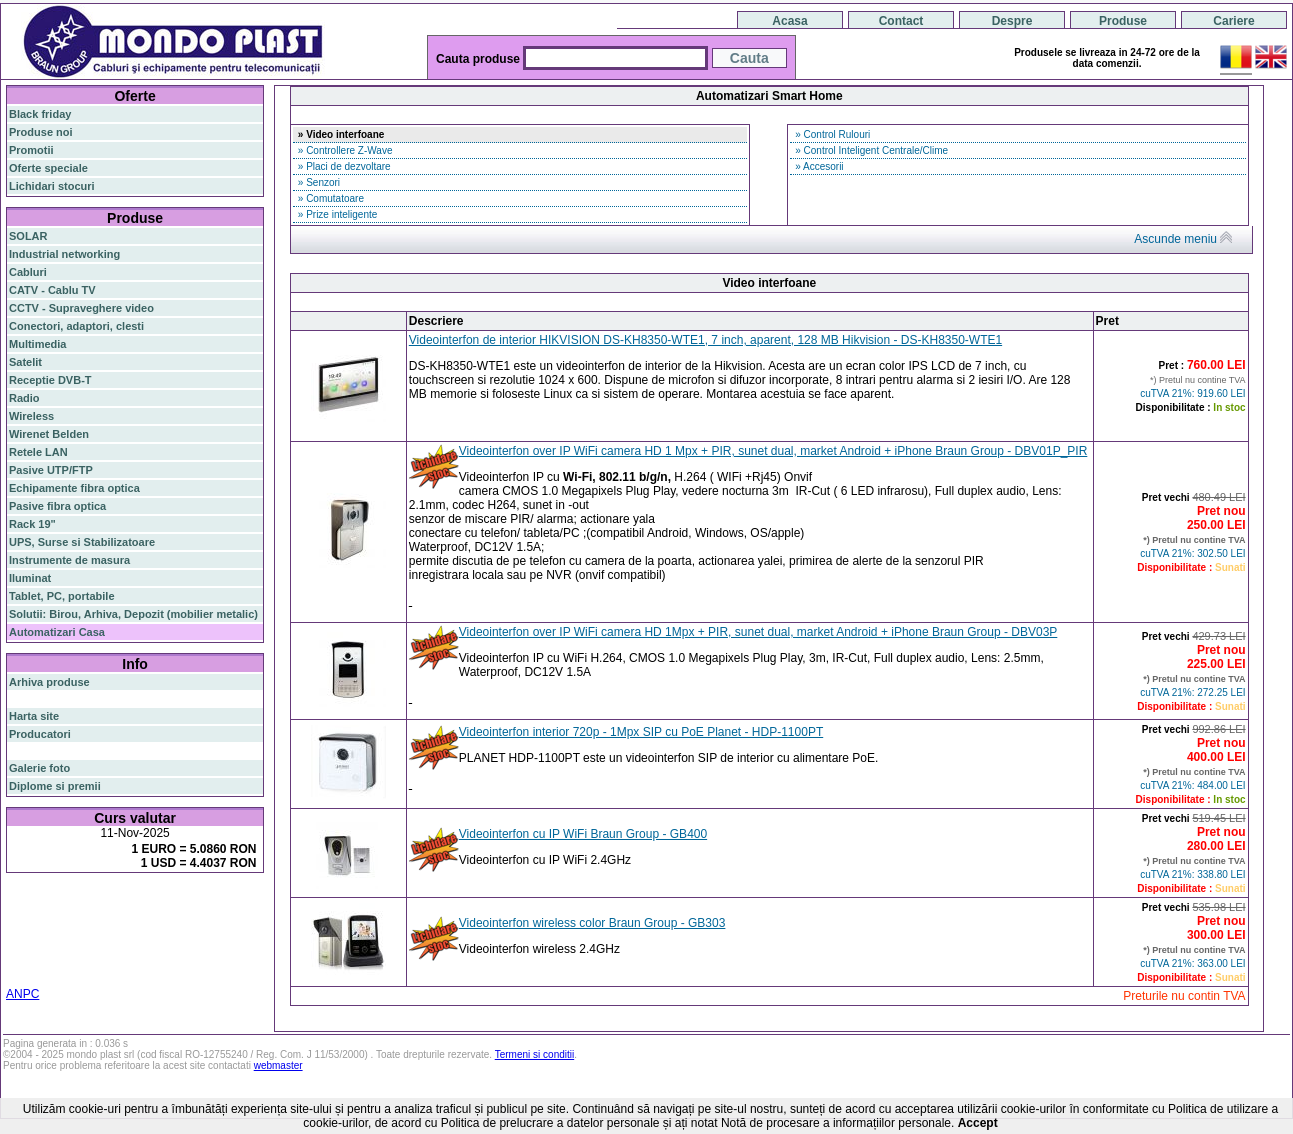  What do you see at coordinates (40, 734) in the screenshot?
I see `Producatori` at bounding box center [40, 734].